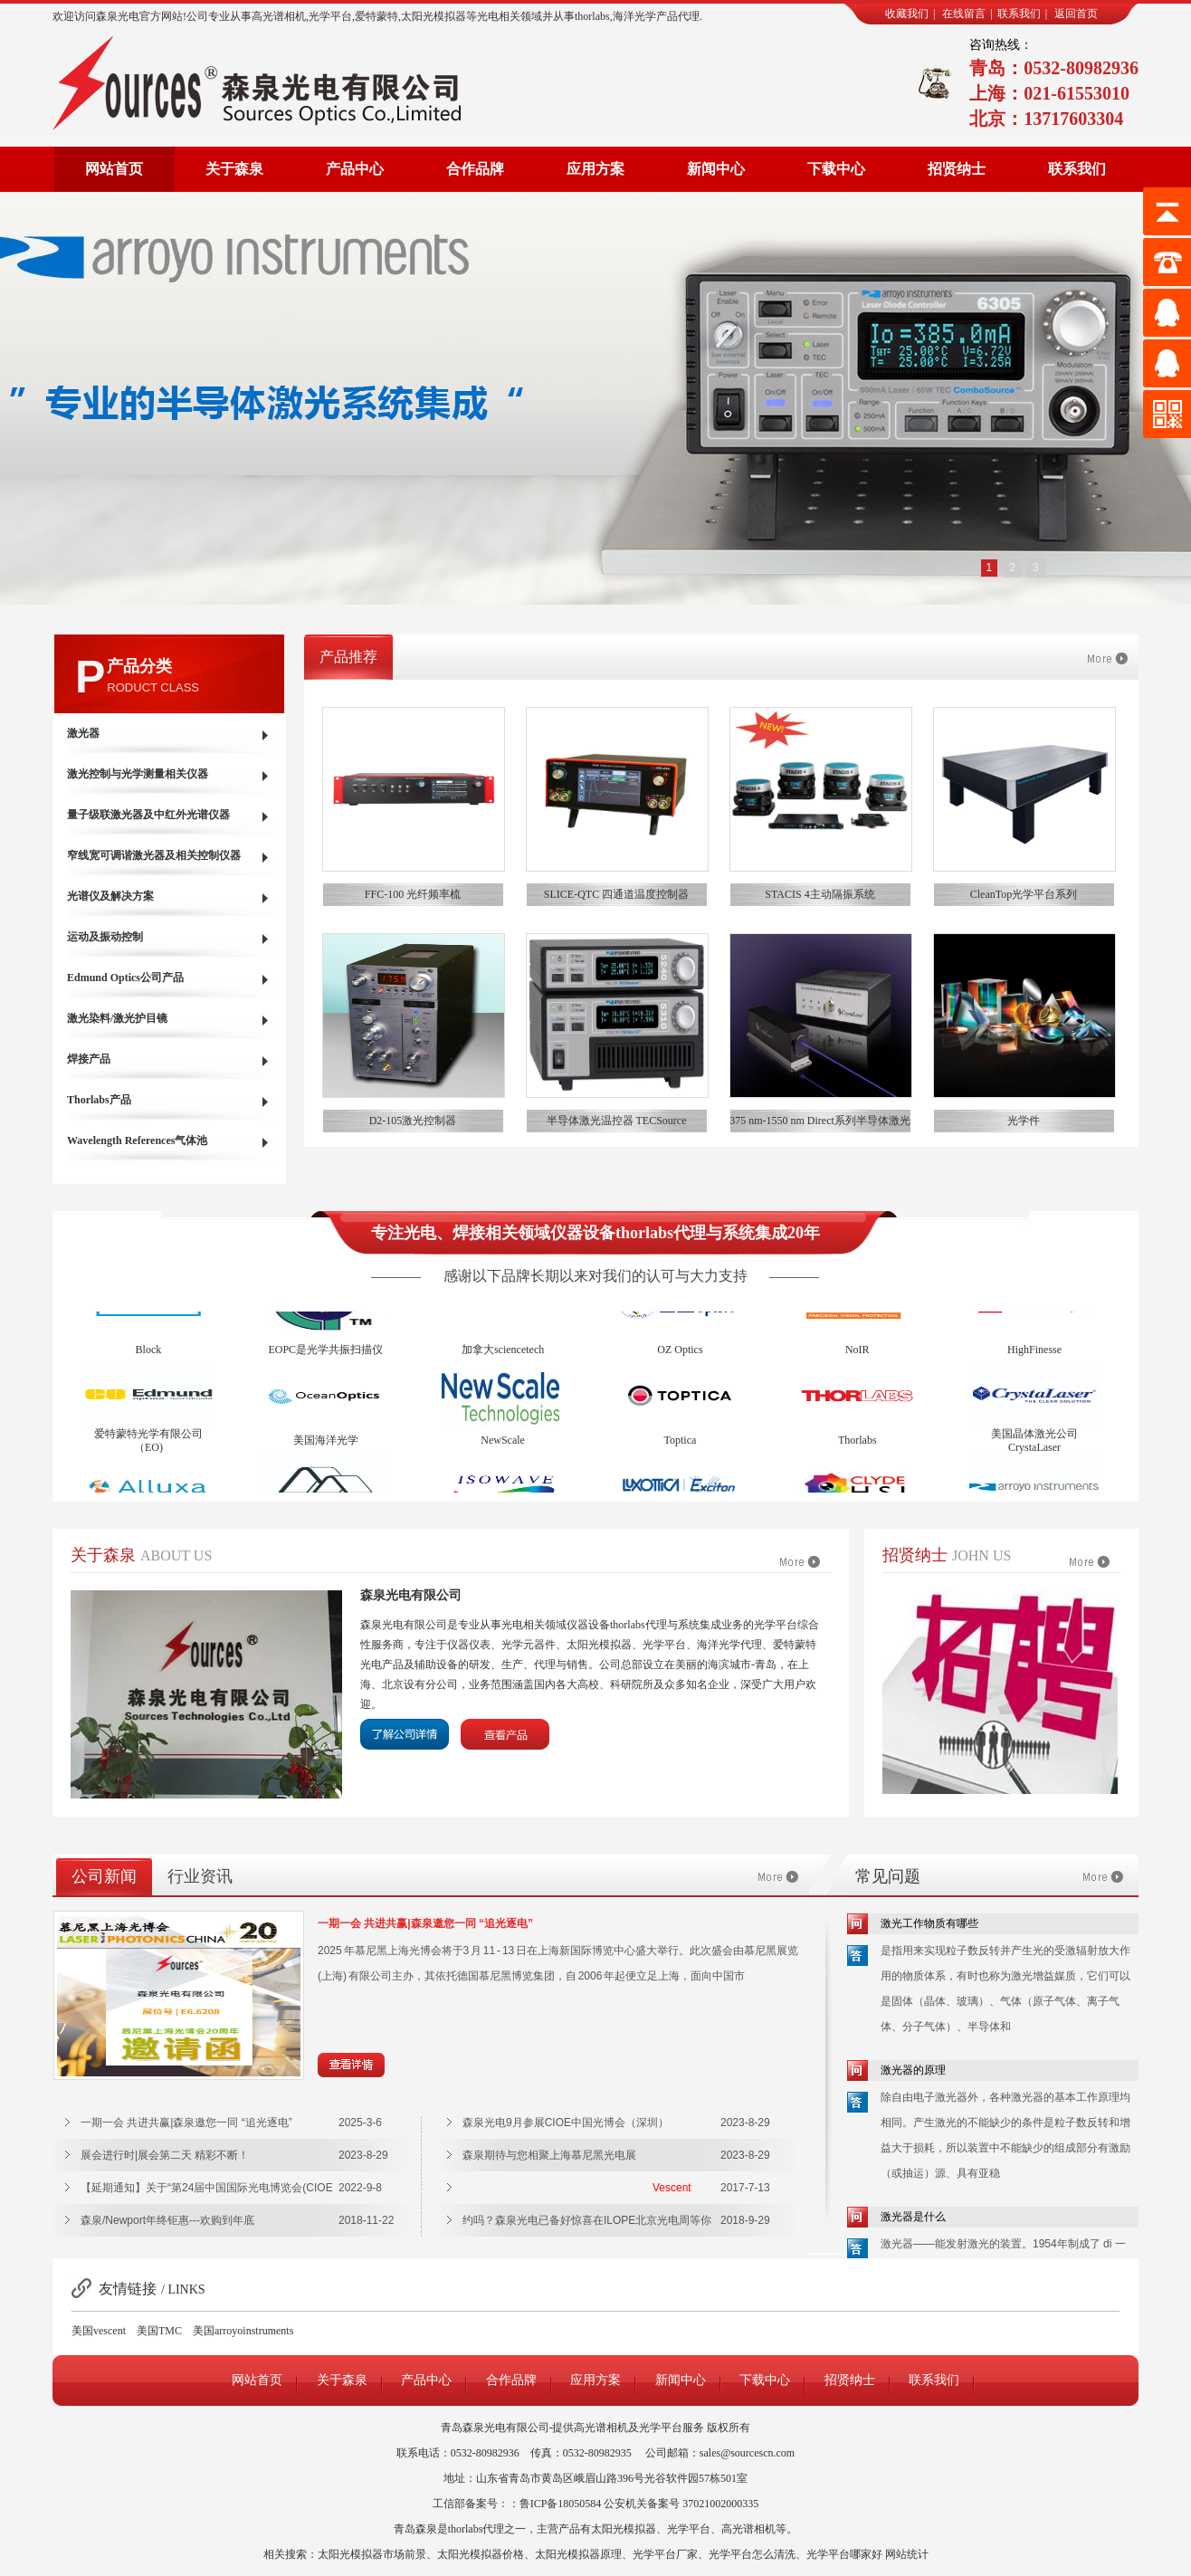  I want to click on EOPC是光学共振扫描仪, so click(325, 1356).